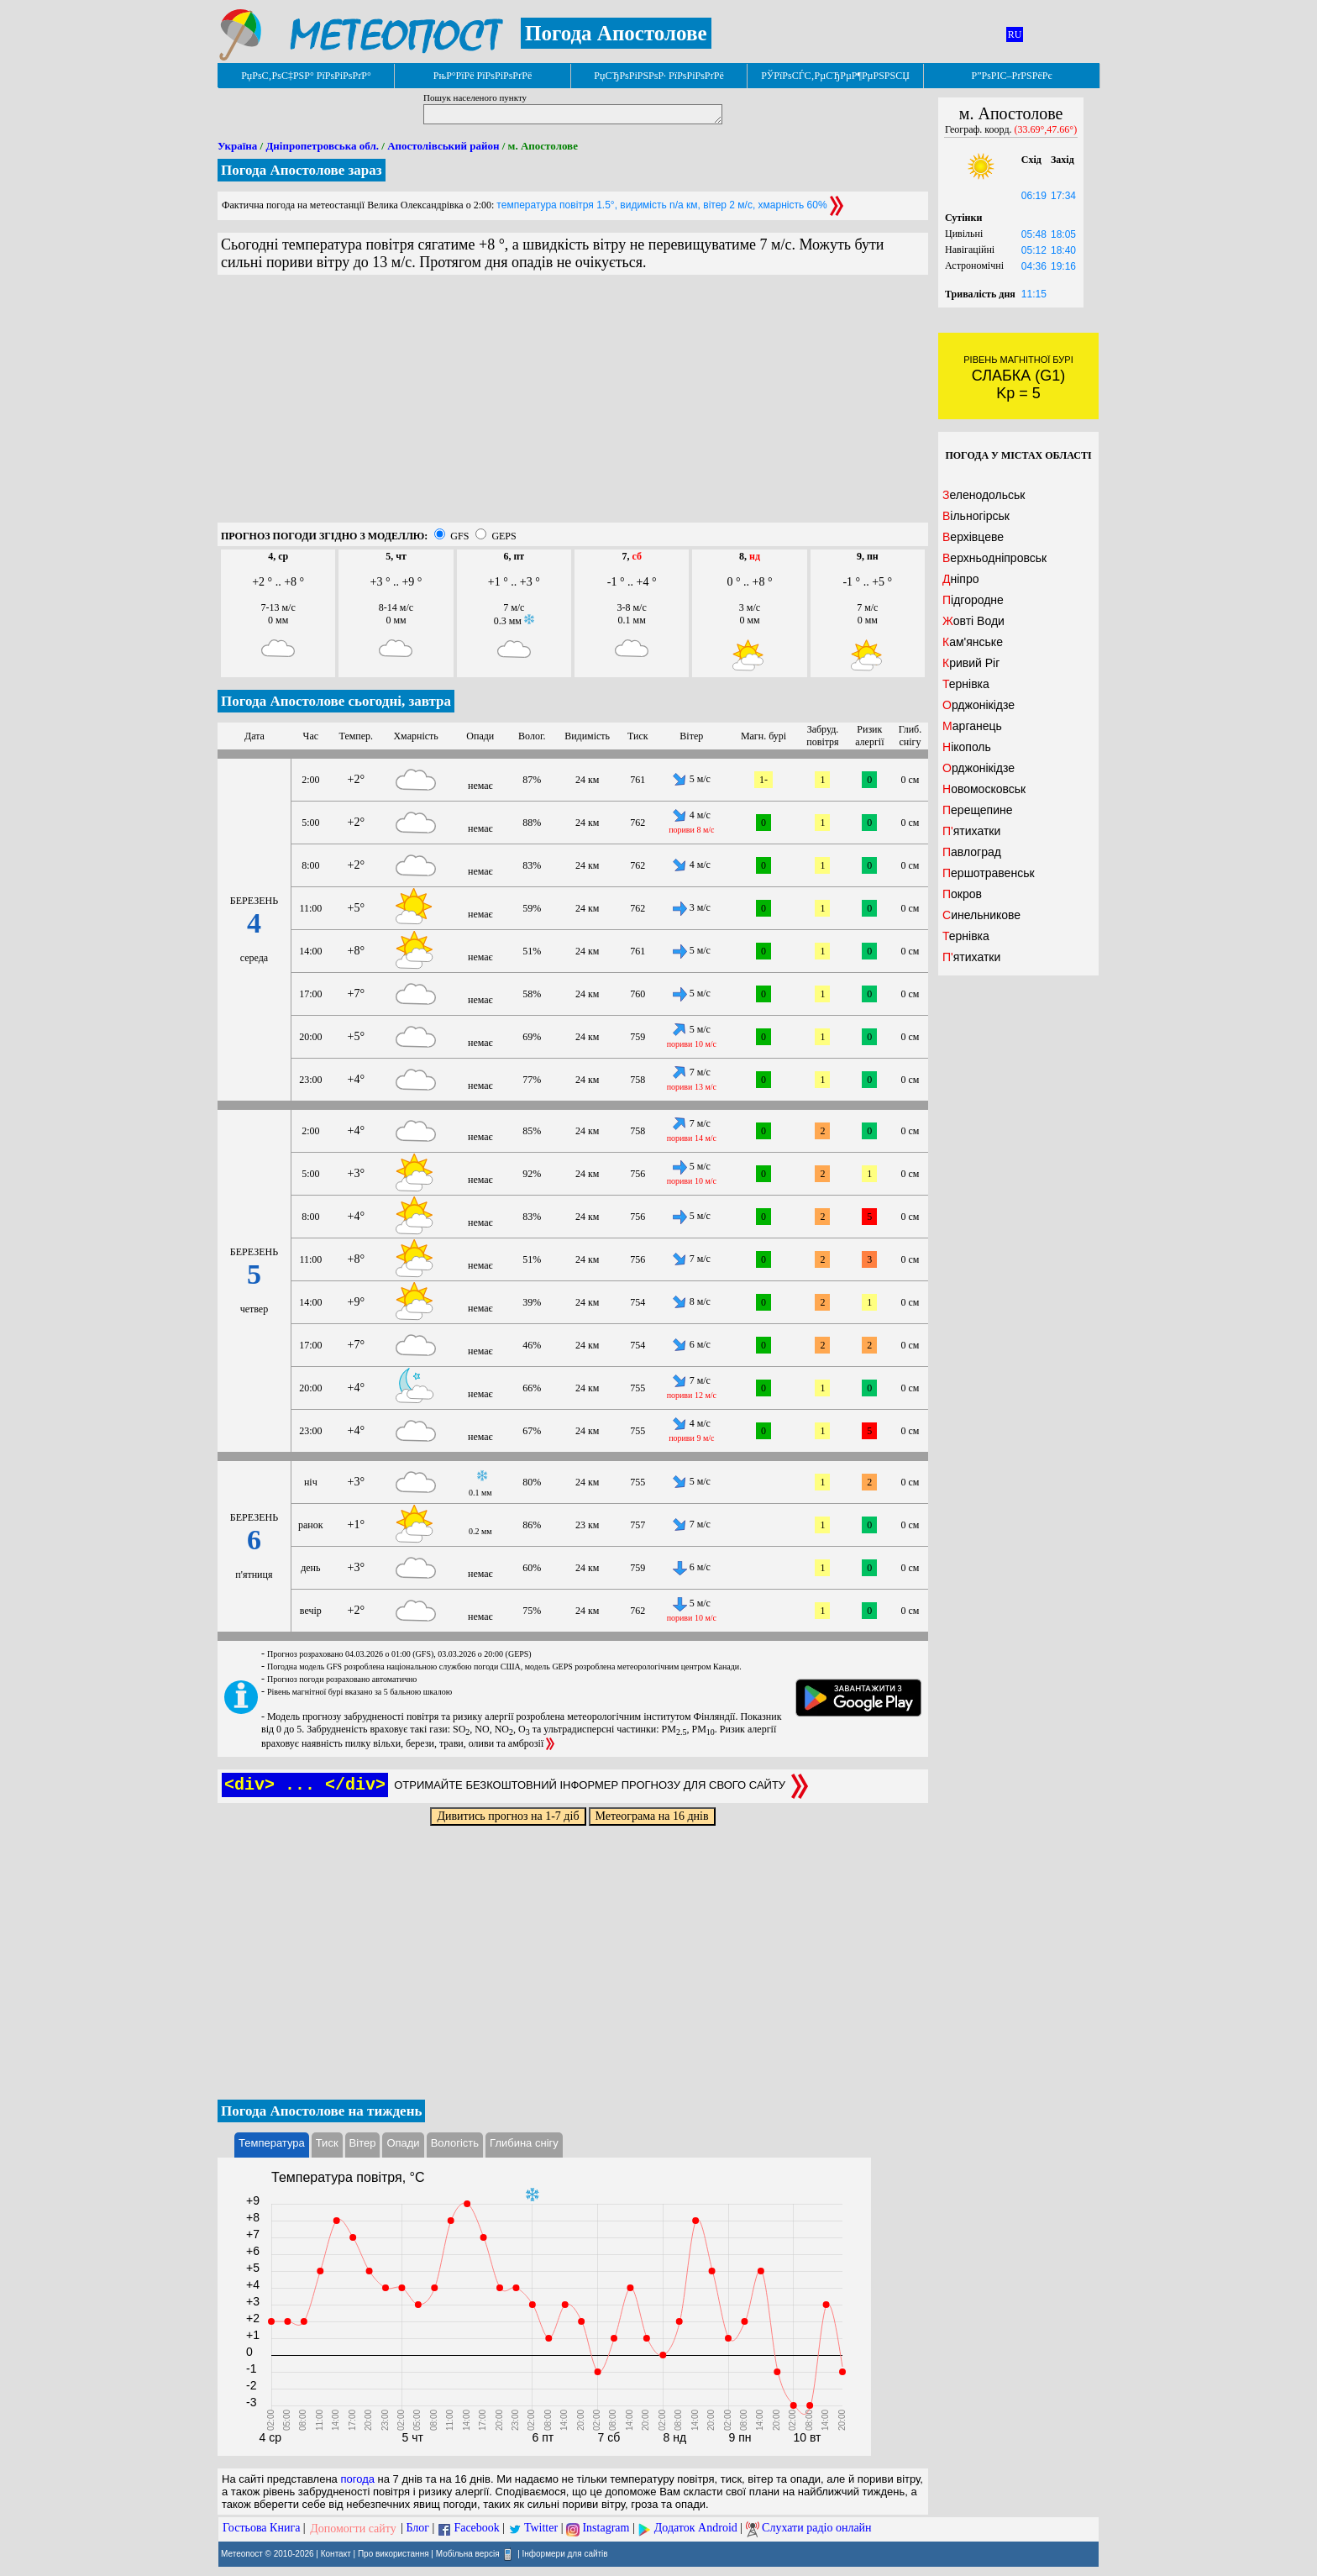 This screenshot has height=2576, width=1317. I want to click on (33.69°,47.66°), so click(1046, 129).